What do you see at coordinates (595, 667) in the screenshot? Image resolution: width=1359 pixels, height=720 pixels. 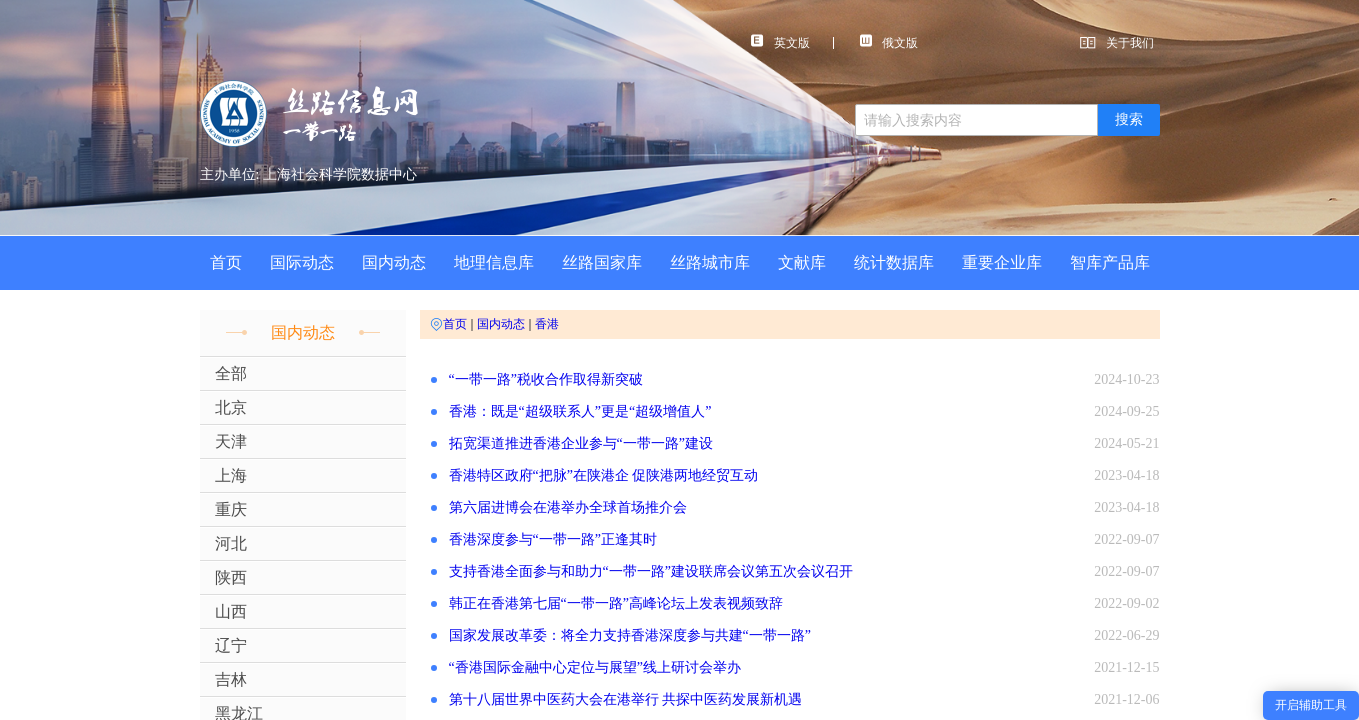 I see `“香港国际金融中心定位与展望”线上研讨会举办` at bounding box center [595, 667].